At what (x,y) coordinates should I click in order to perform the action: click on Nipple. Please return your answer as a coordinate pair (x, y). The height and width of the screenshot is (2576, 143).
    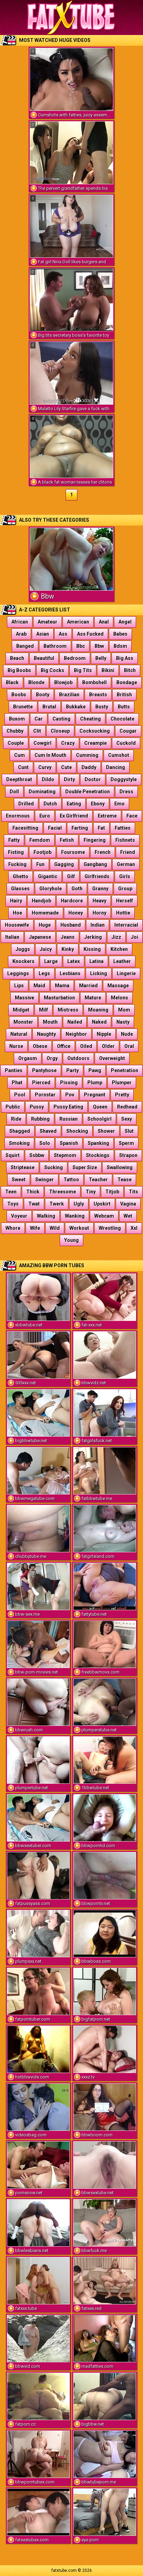
    Looking at the image, I should click on (104, 1034).